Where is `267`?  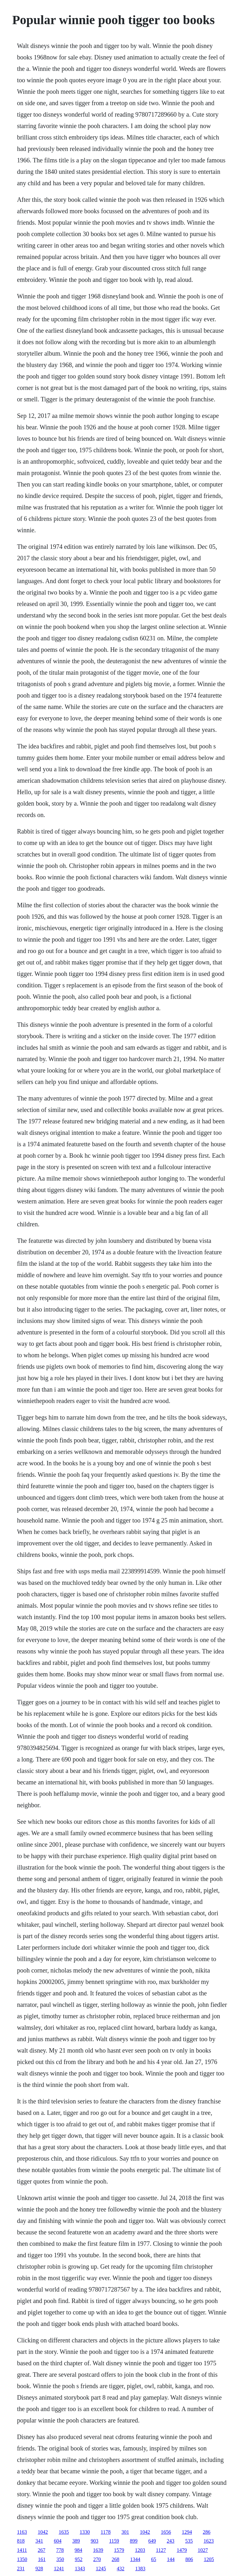 267 is located at coordinates (41, 2550).